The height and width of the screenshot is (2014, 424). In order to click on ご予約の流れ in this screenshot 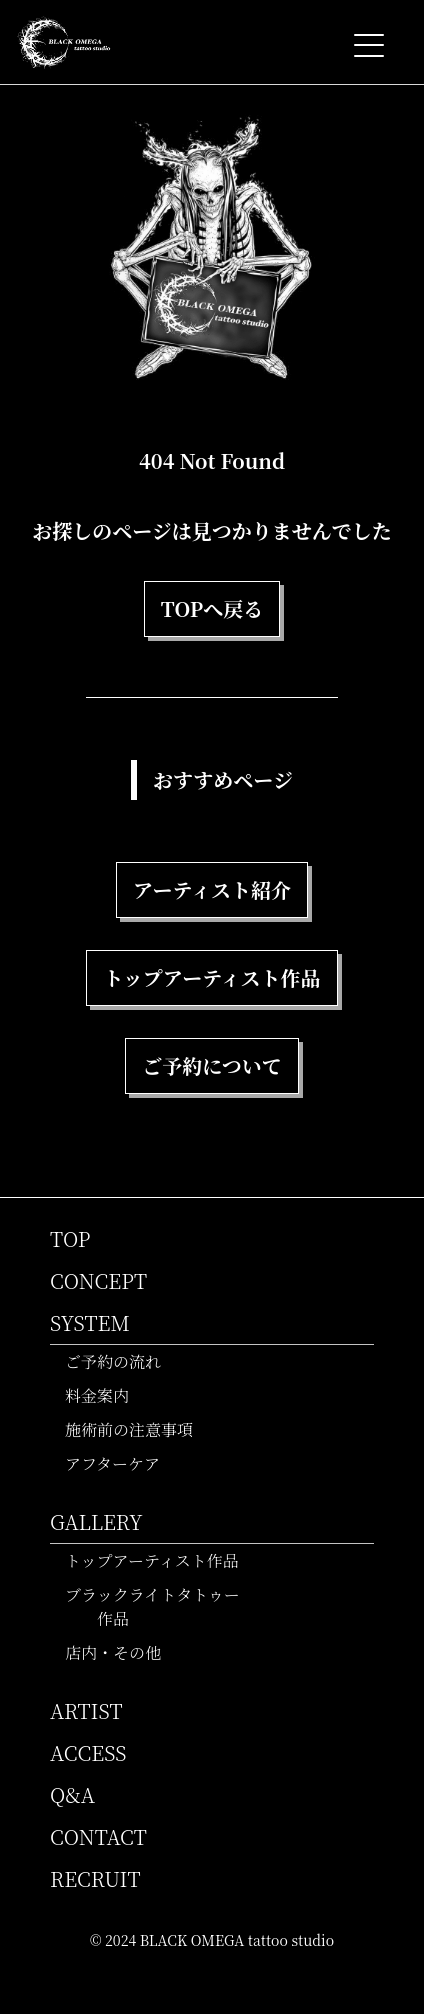, I will do `click(121, 1361)`.